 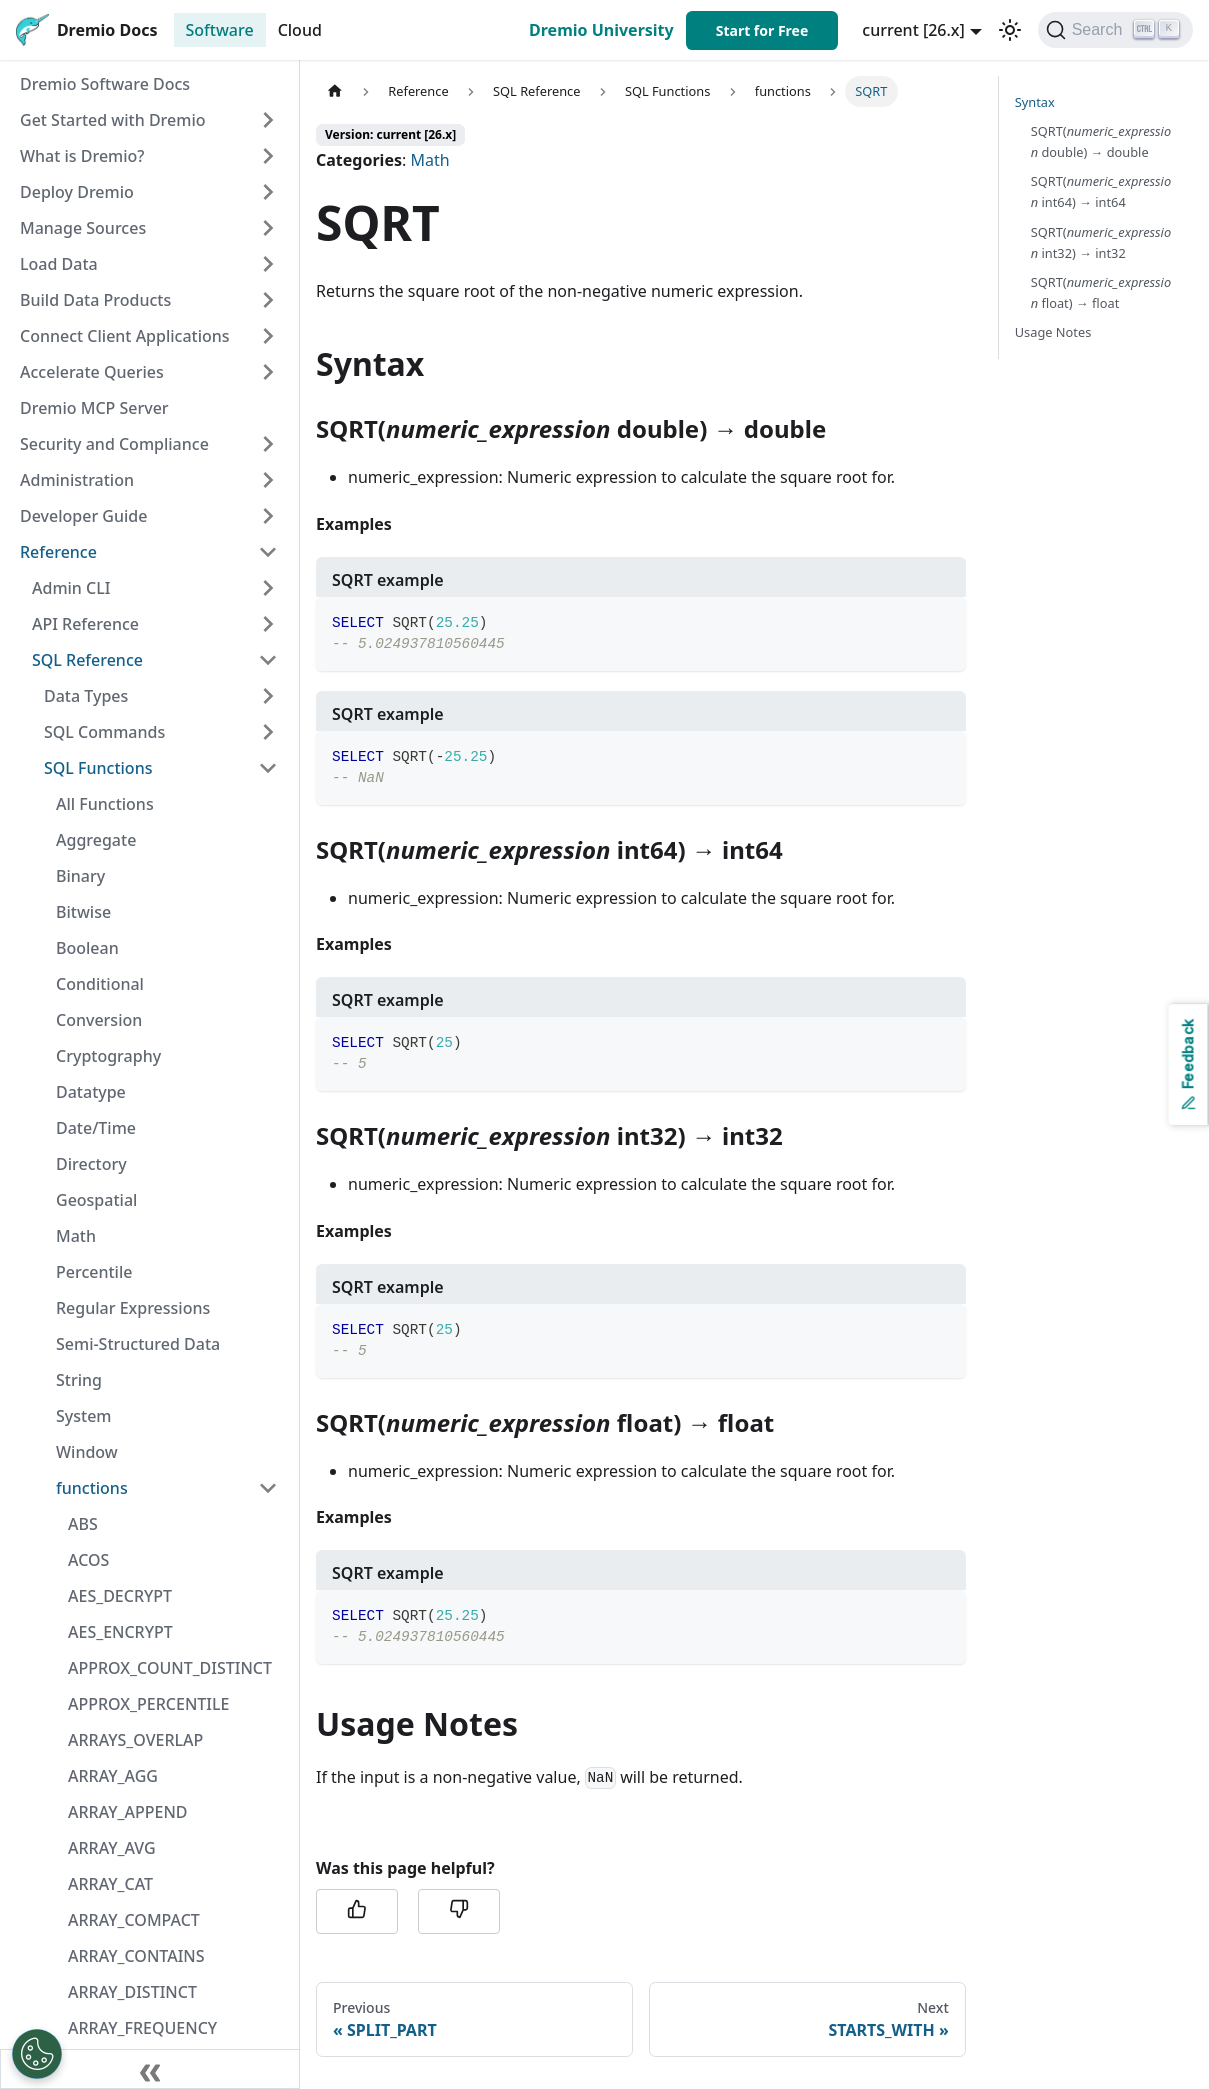 I want to click on Dremio MCP Server, so click(x=94, y=408).